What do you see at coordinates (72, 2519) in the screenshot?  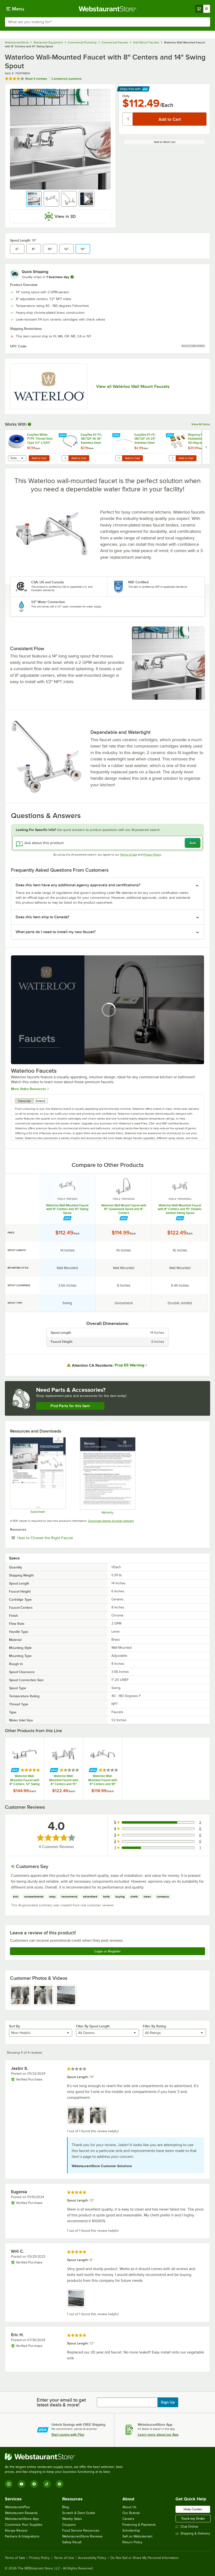 I see `Weekly Sales` at bounding box center [72, 2519].